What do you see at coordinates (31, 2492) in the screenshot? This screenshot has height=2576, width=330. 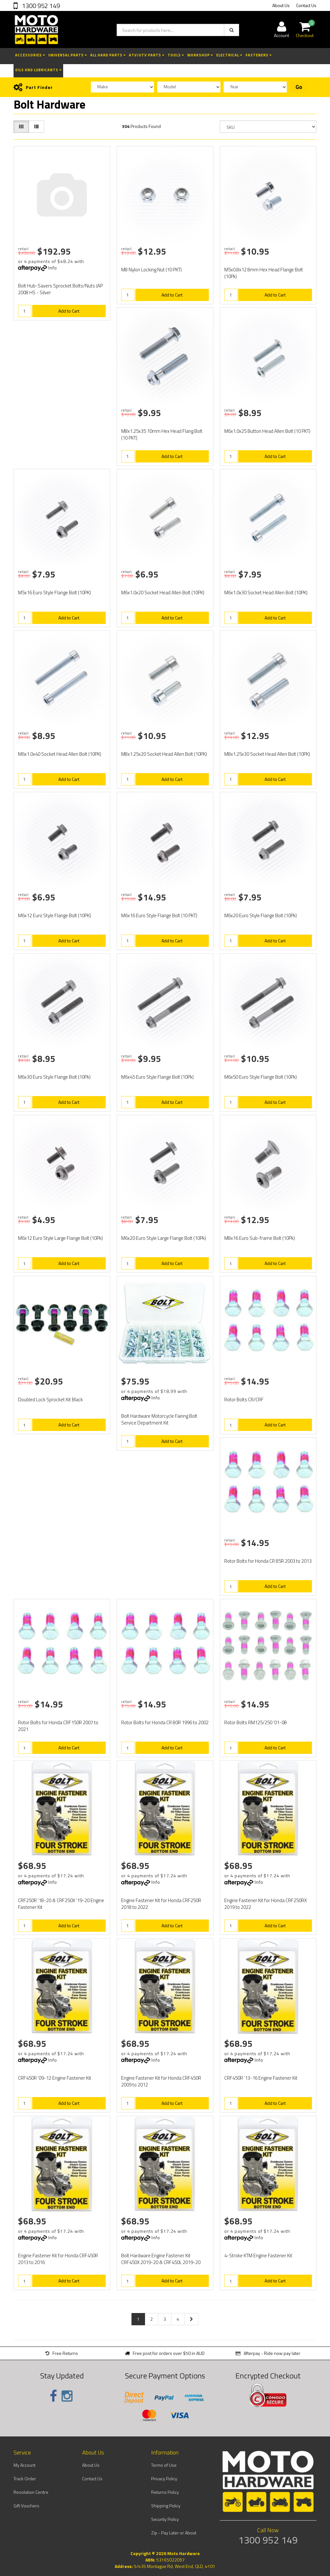 I see `Resolution Centre` at bounding box center [31, 2492].